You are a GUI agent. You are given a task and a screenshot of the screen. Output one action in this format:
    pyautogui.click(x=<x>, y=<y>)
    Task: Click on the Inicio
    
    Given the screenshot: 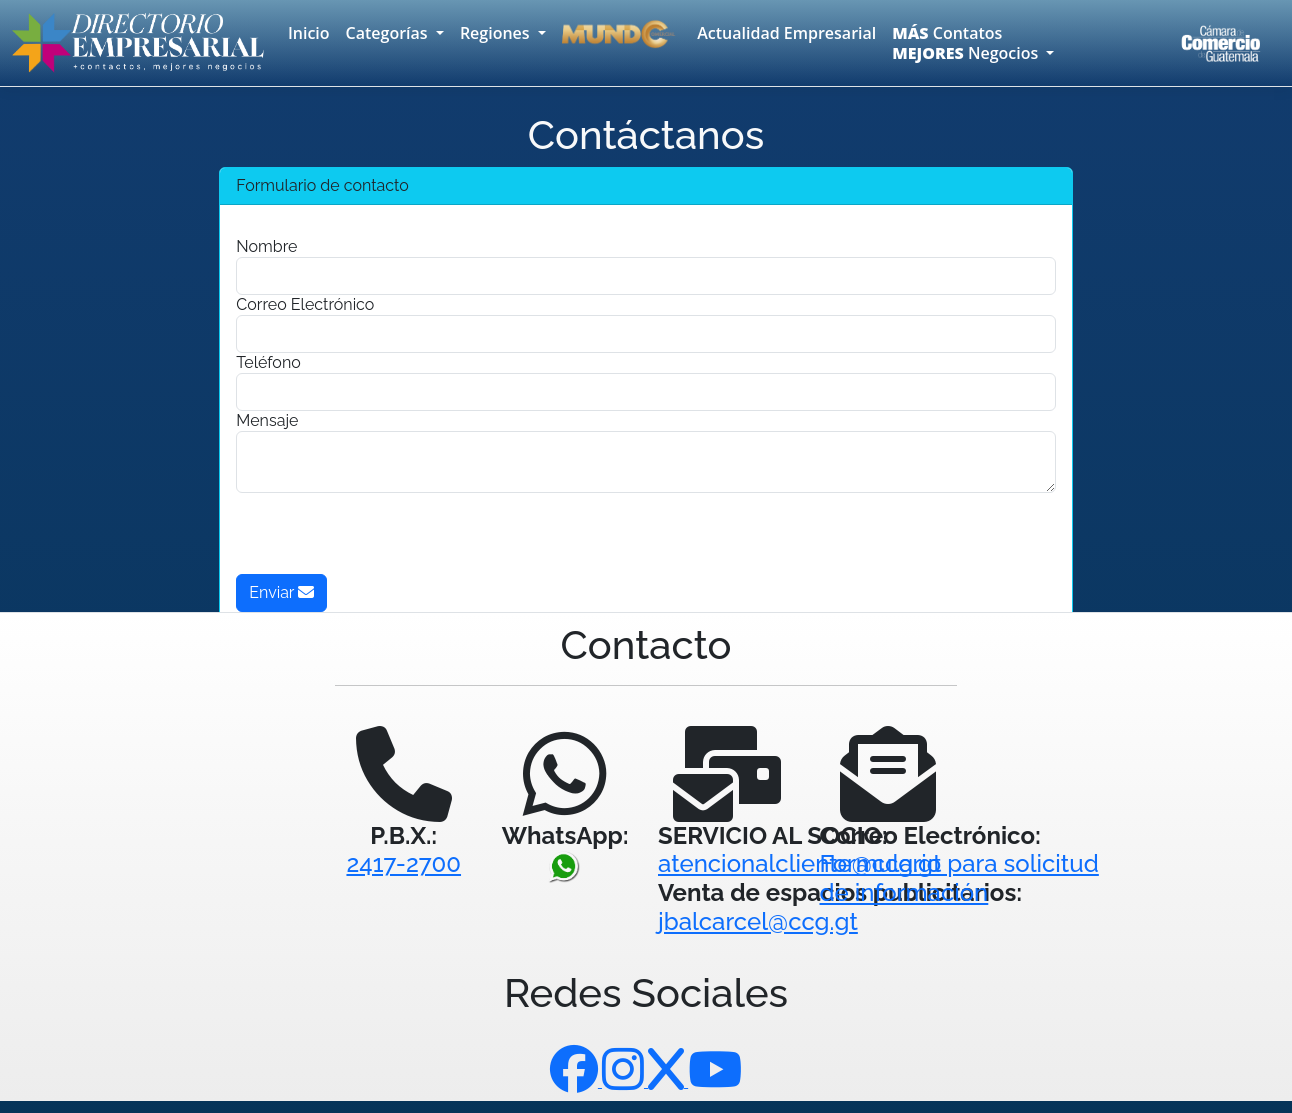 What is the action you would take?
    pyautogui.click(x=309, y=33)
    